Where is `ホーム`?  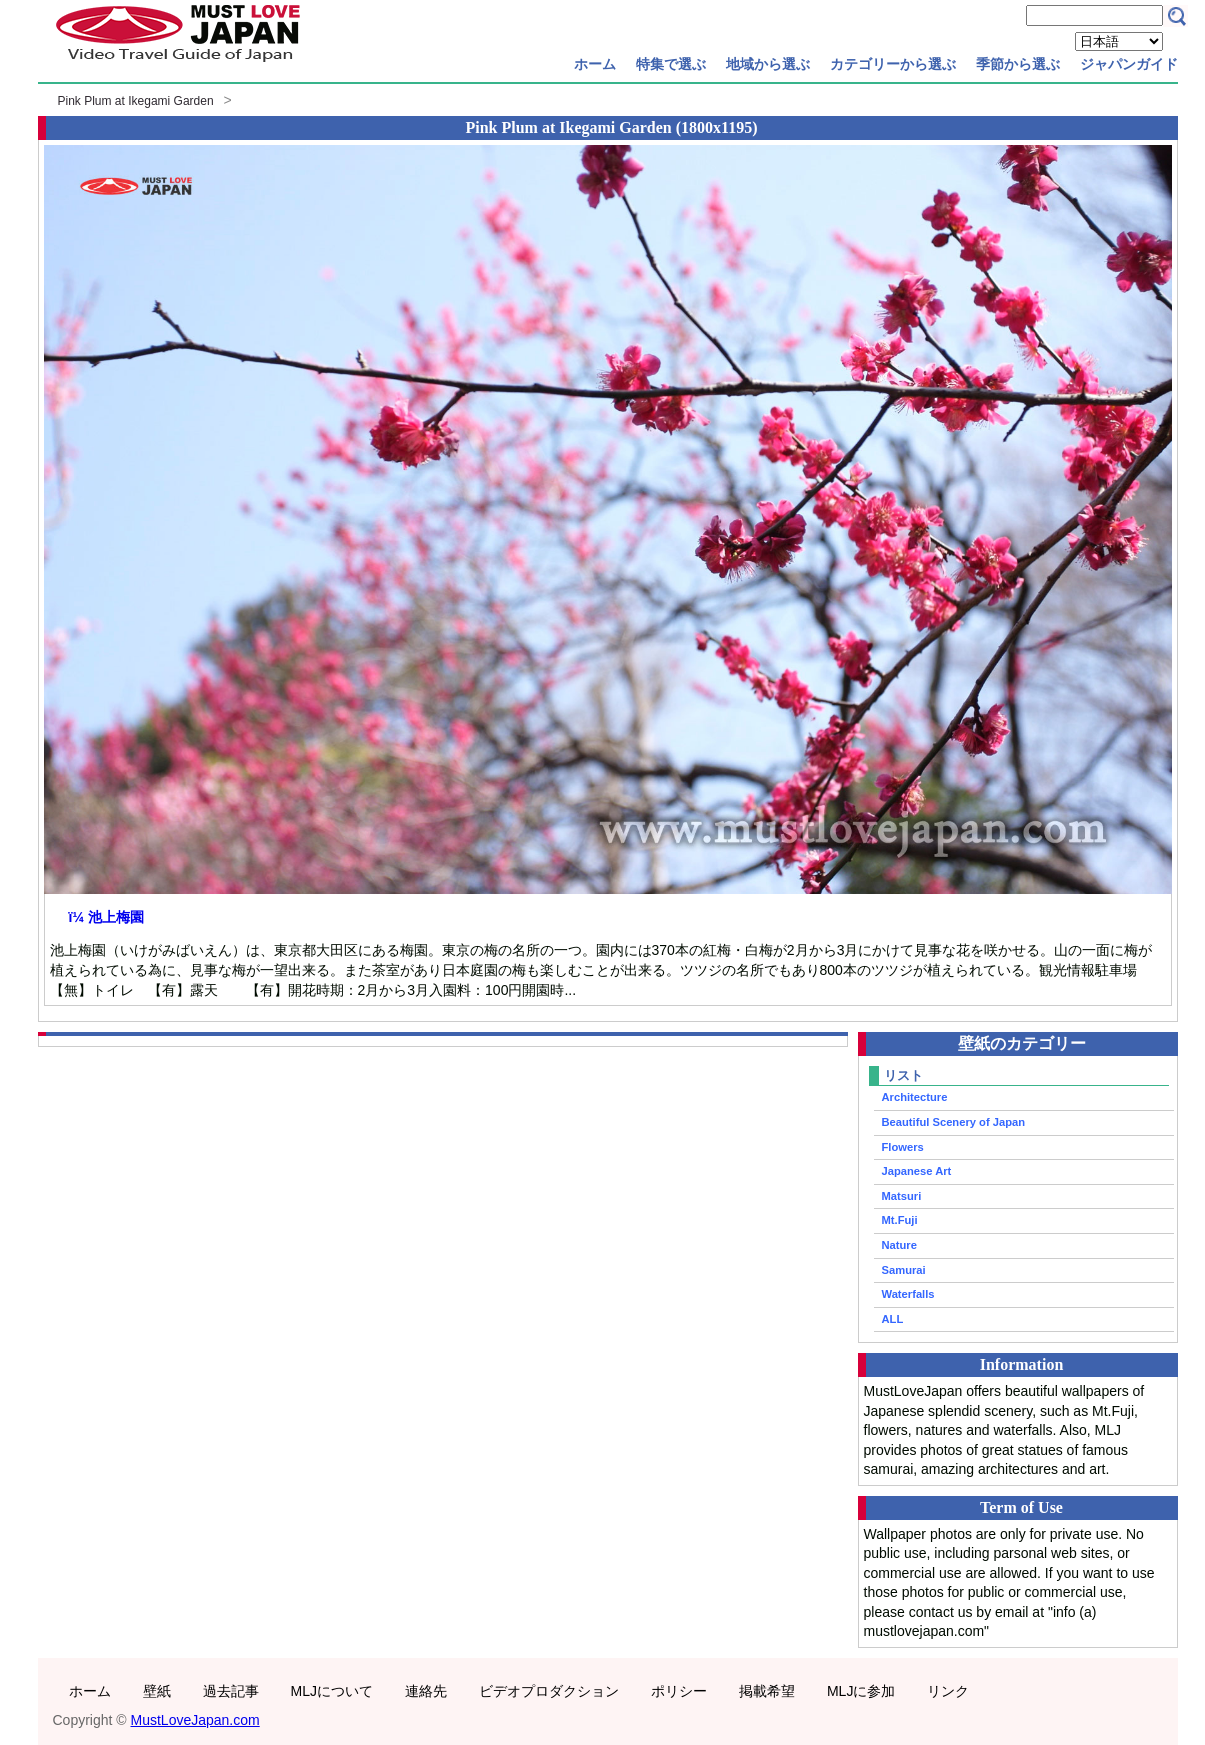 ホーム is located at coordinates (595, 64).